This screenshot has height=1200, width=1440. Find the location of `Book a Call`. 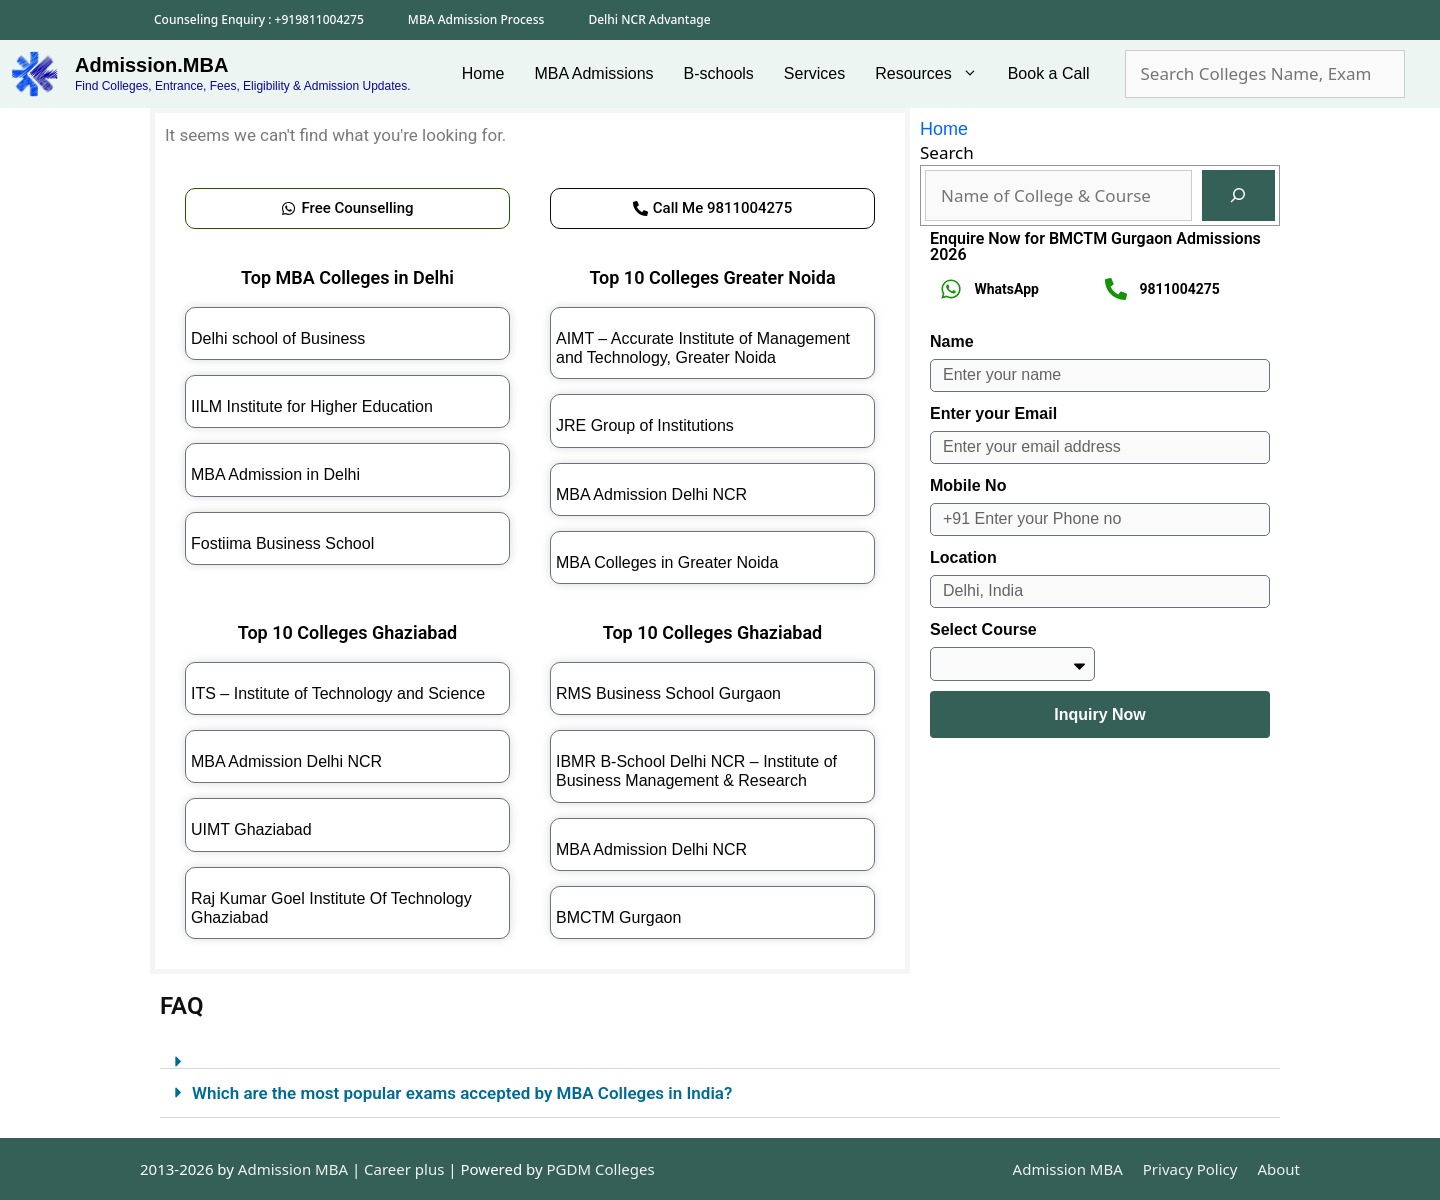

Book a Call is located at coordinates (1049, 73).